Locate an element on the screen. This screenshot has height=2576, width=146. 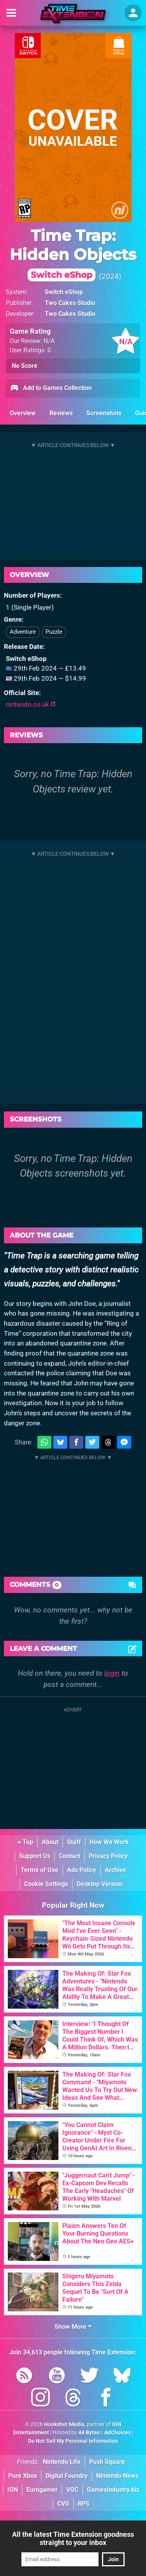
Cookie Settings is located at coordinates (46, 1884).